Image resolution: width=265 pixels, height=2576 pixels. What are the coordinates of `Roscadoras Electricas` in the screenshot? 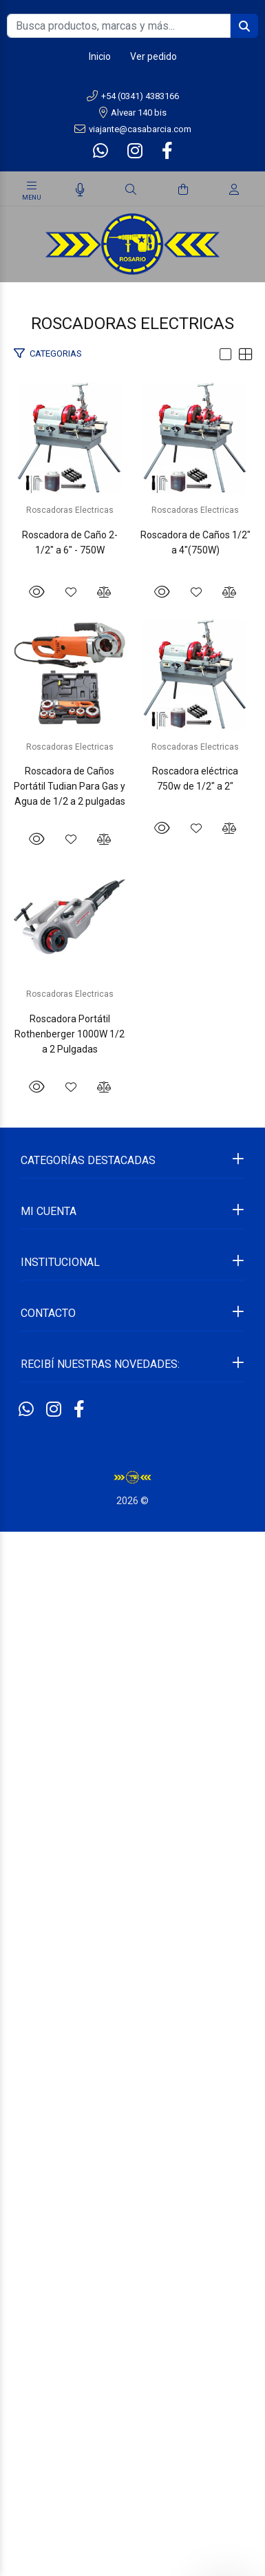 It's located at (132, 636).